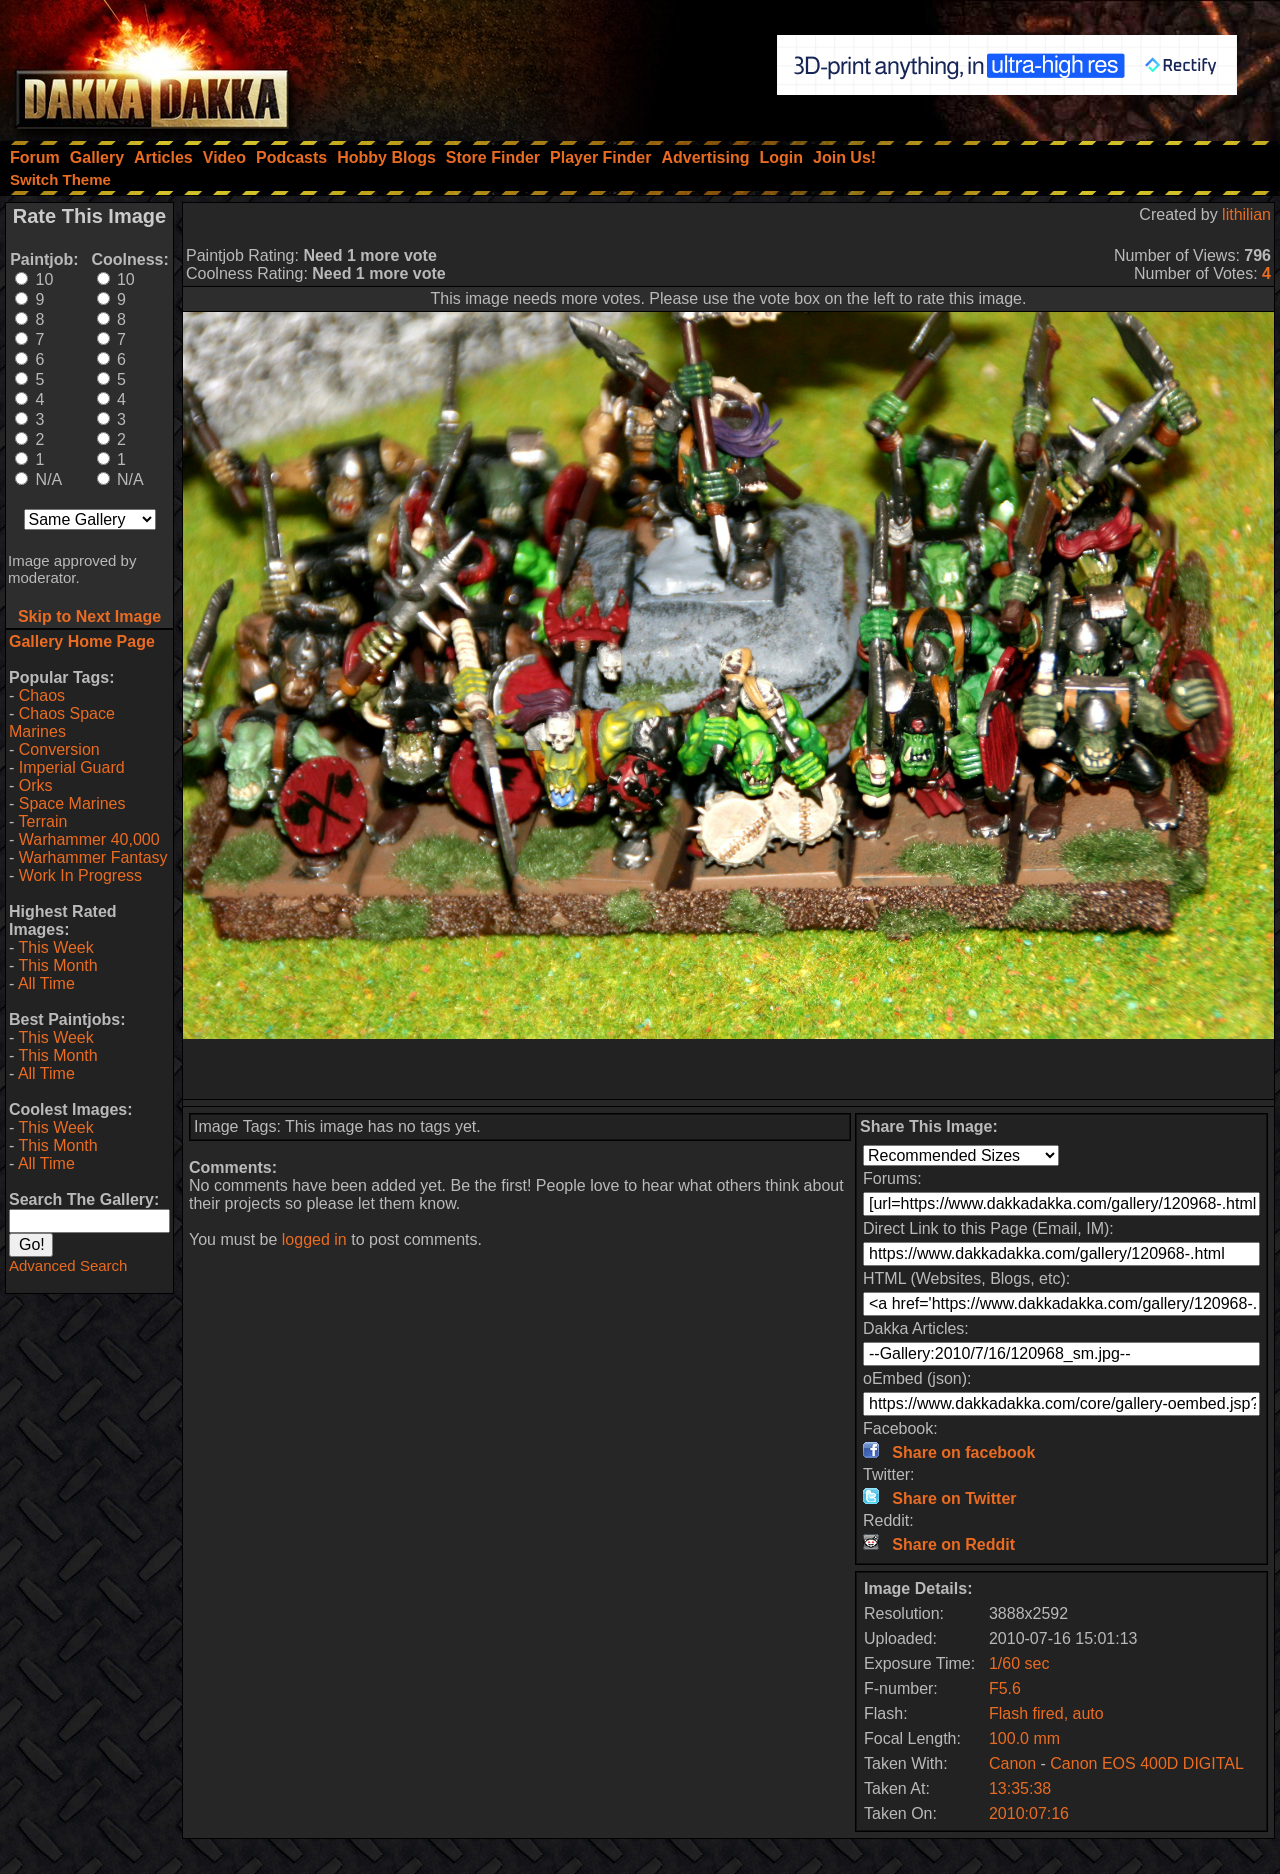 This screenshot has height=1874, width=1280. I want to click on Advanced Search, so click(68, 1265).